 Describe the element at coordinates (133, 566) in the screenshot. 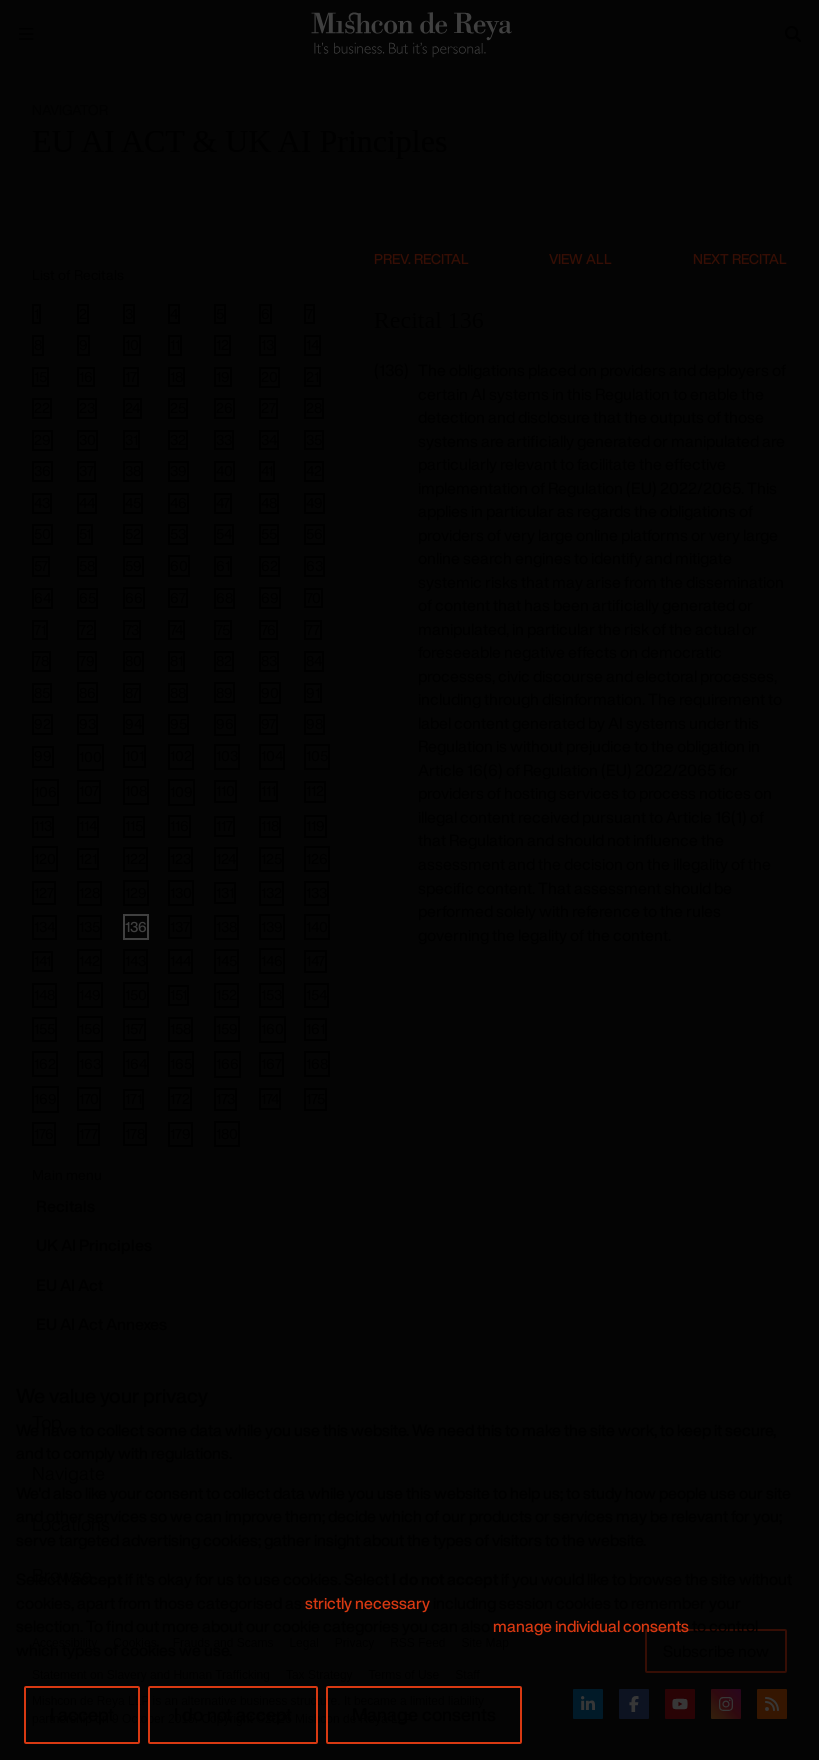

I see `59` at that location.